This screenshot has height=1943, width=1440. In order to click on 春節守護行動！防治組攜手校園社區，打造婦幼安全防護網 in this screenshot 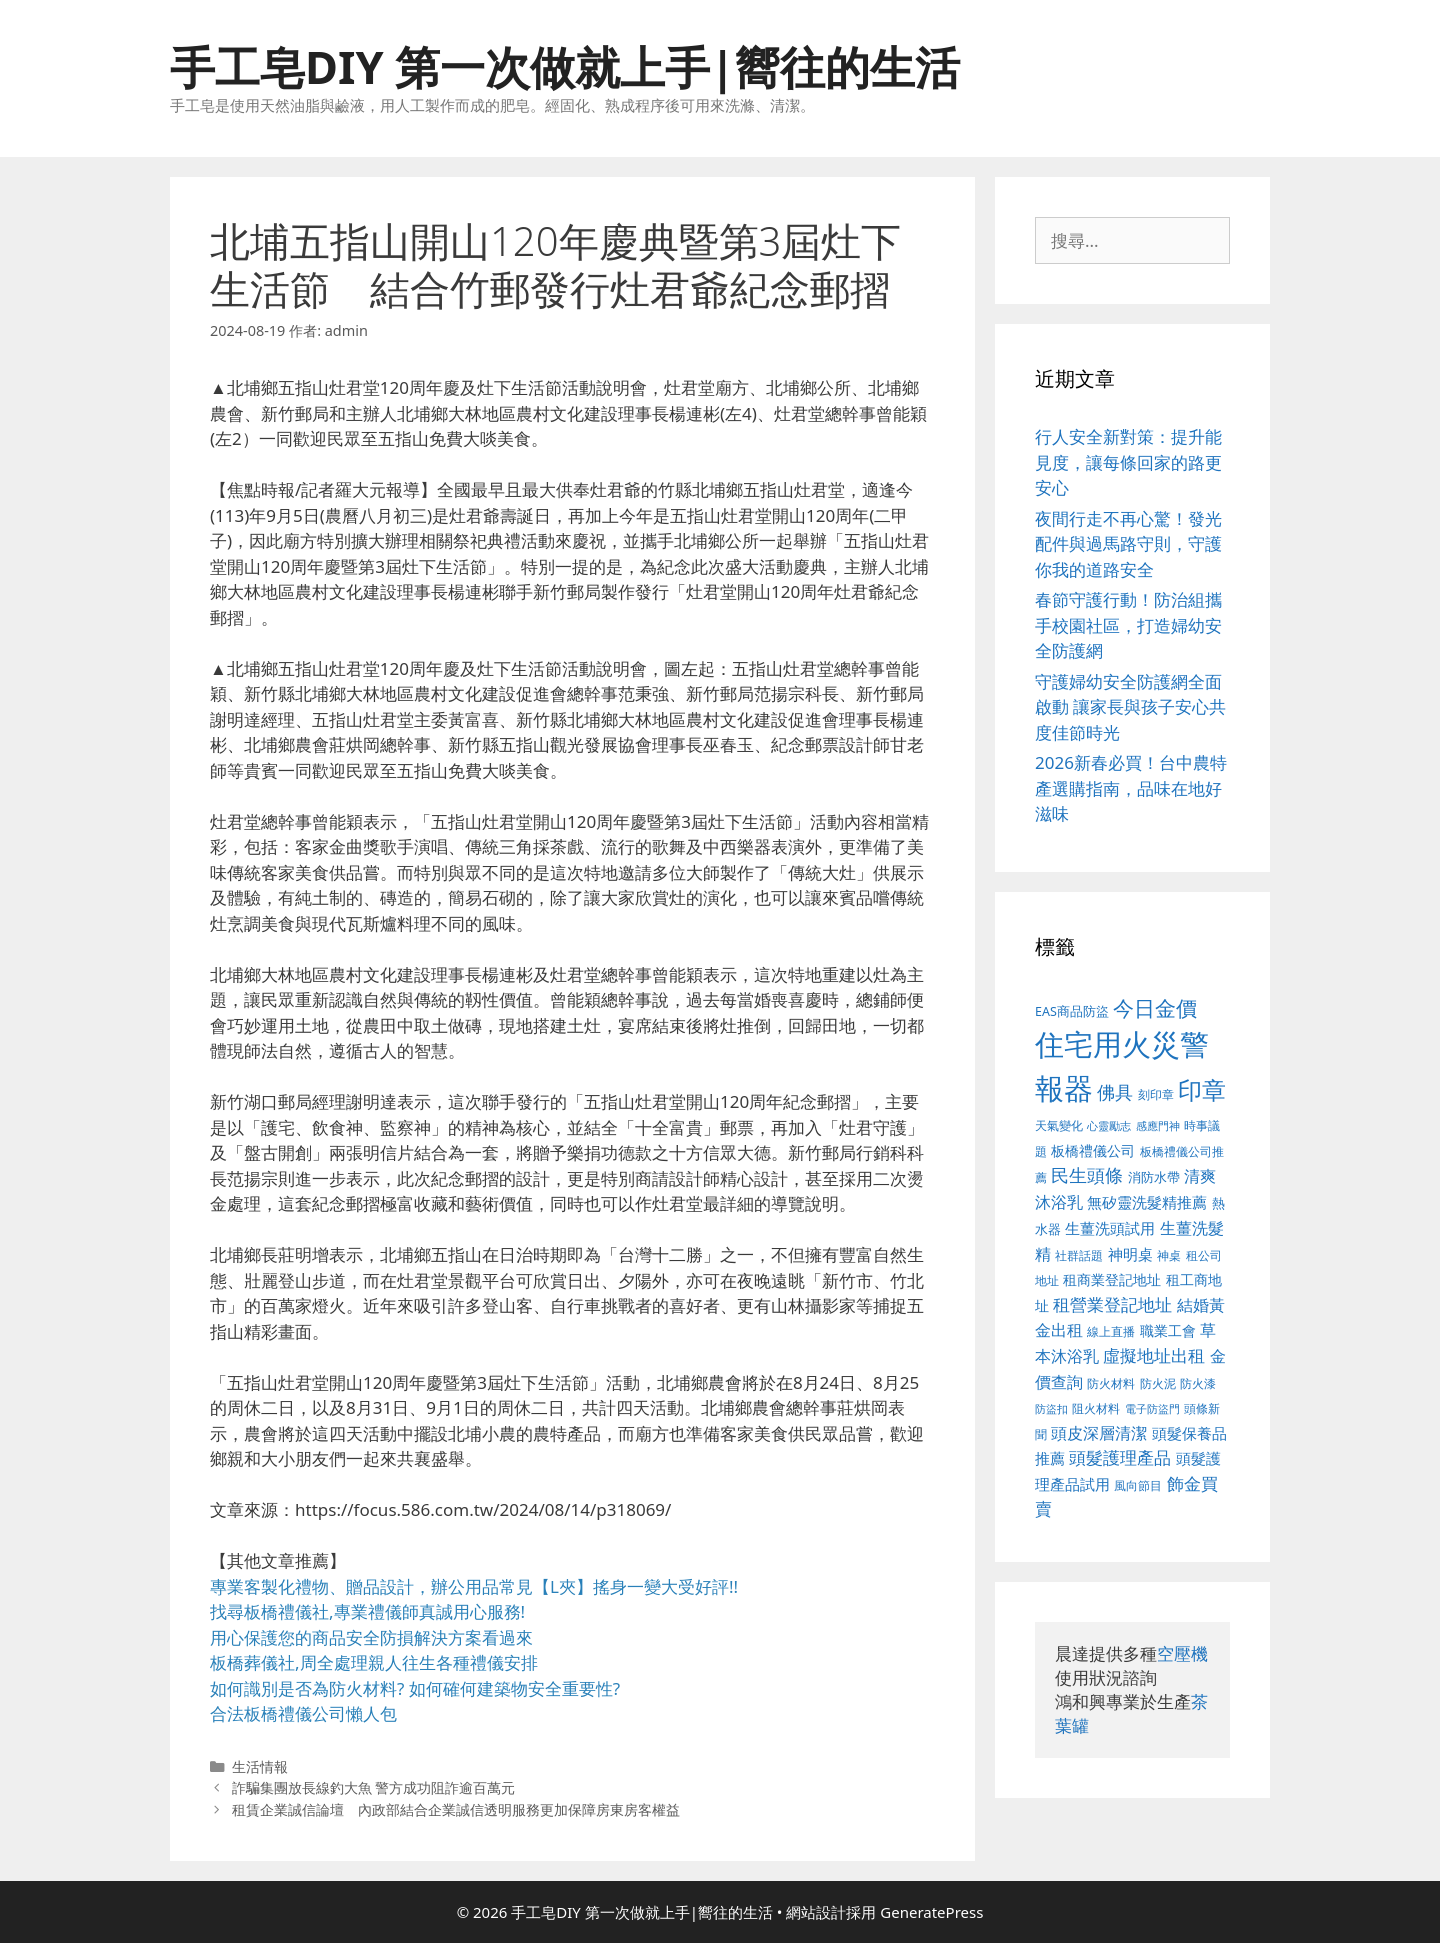, I will do `click(1128, 625)`.